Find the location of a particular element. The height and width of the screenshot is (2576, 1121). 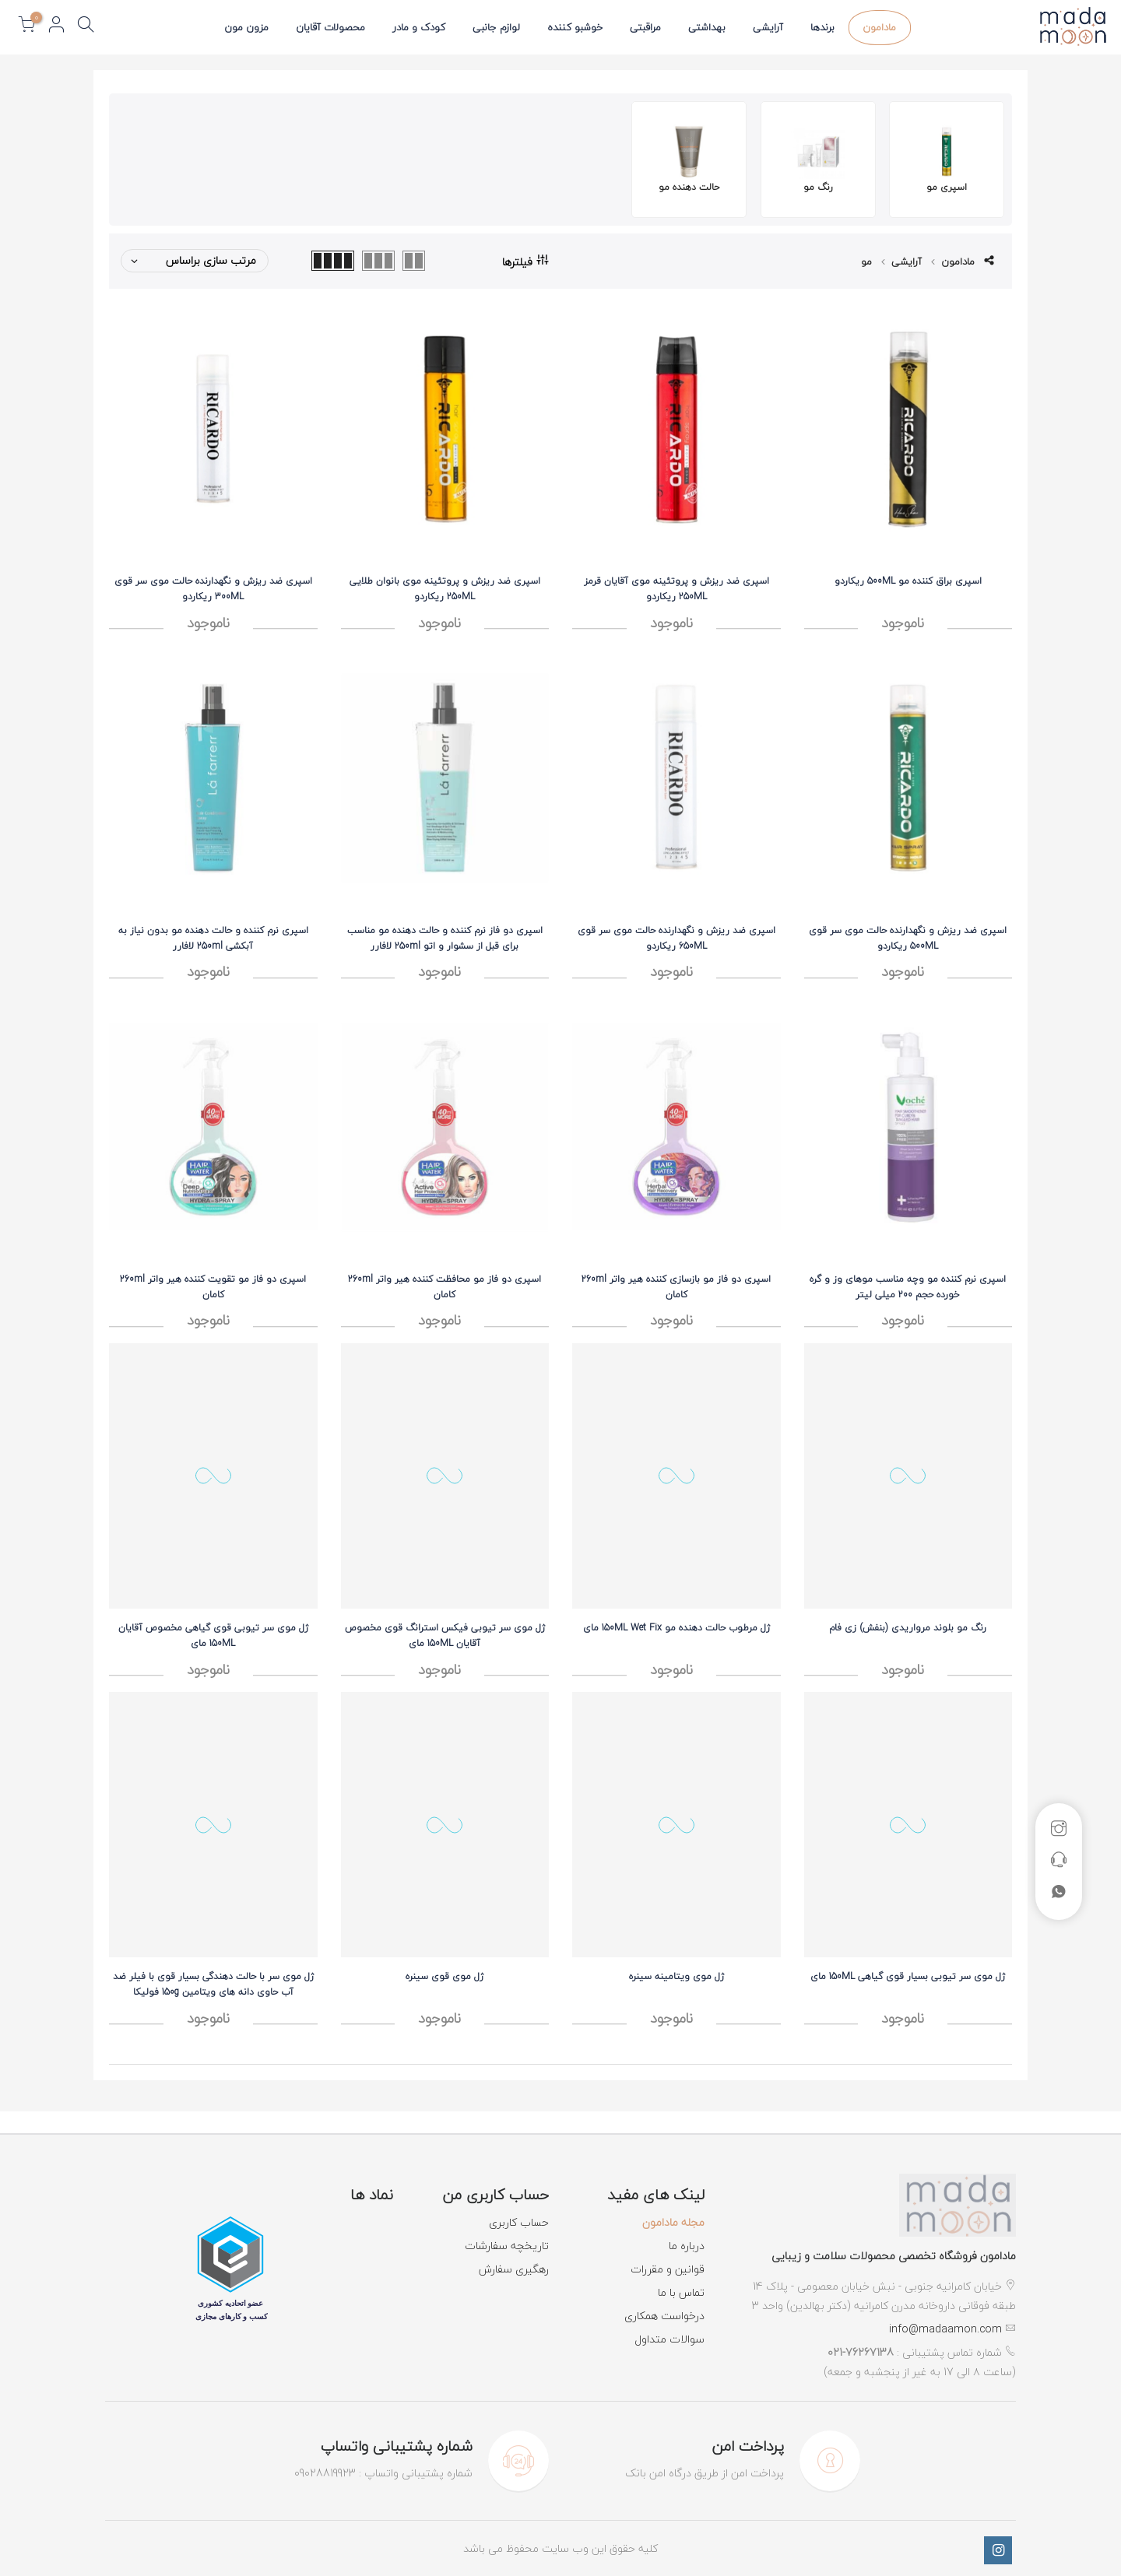

بهداشتی is located at coordinates (707, 27).